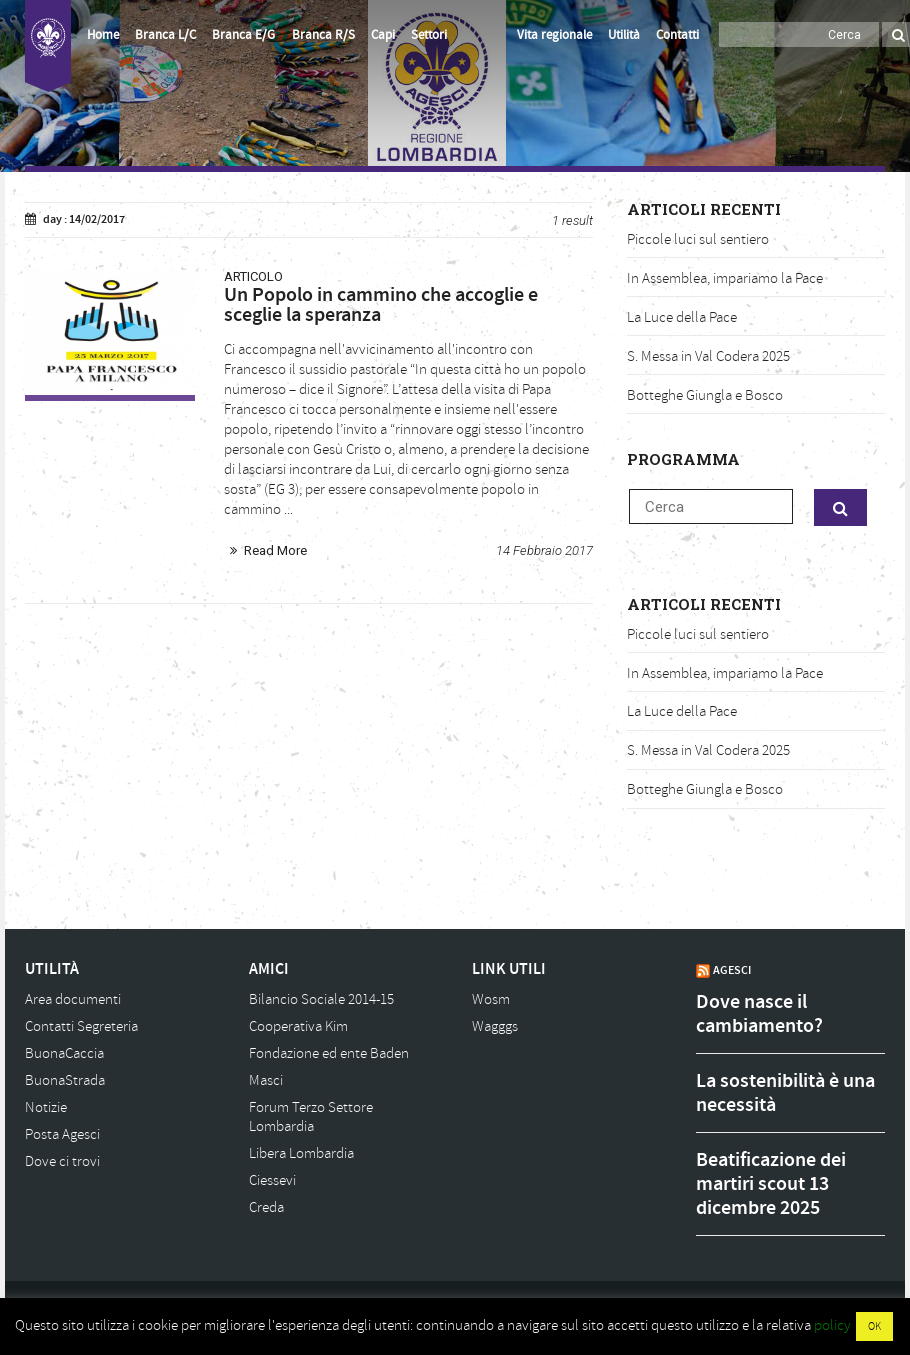  I want to click on S. Messa in Val Codera 2025, so click(708, 356).